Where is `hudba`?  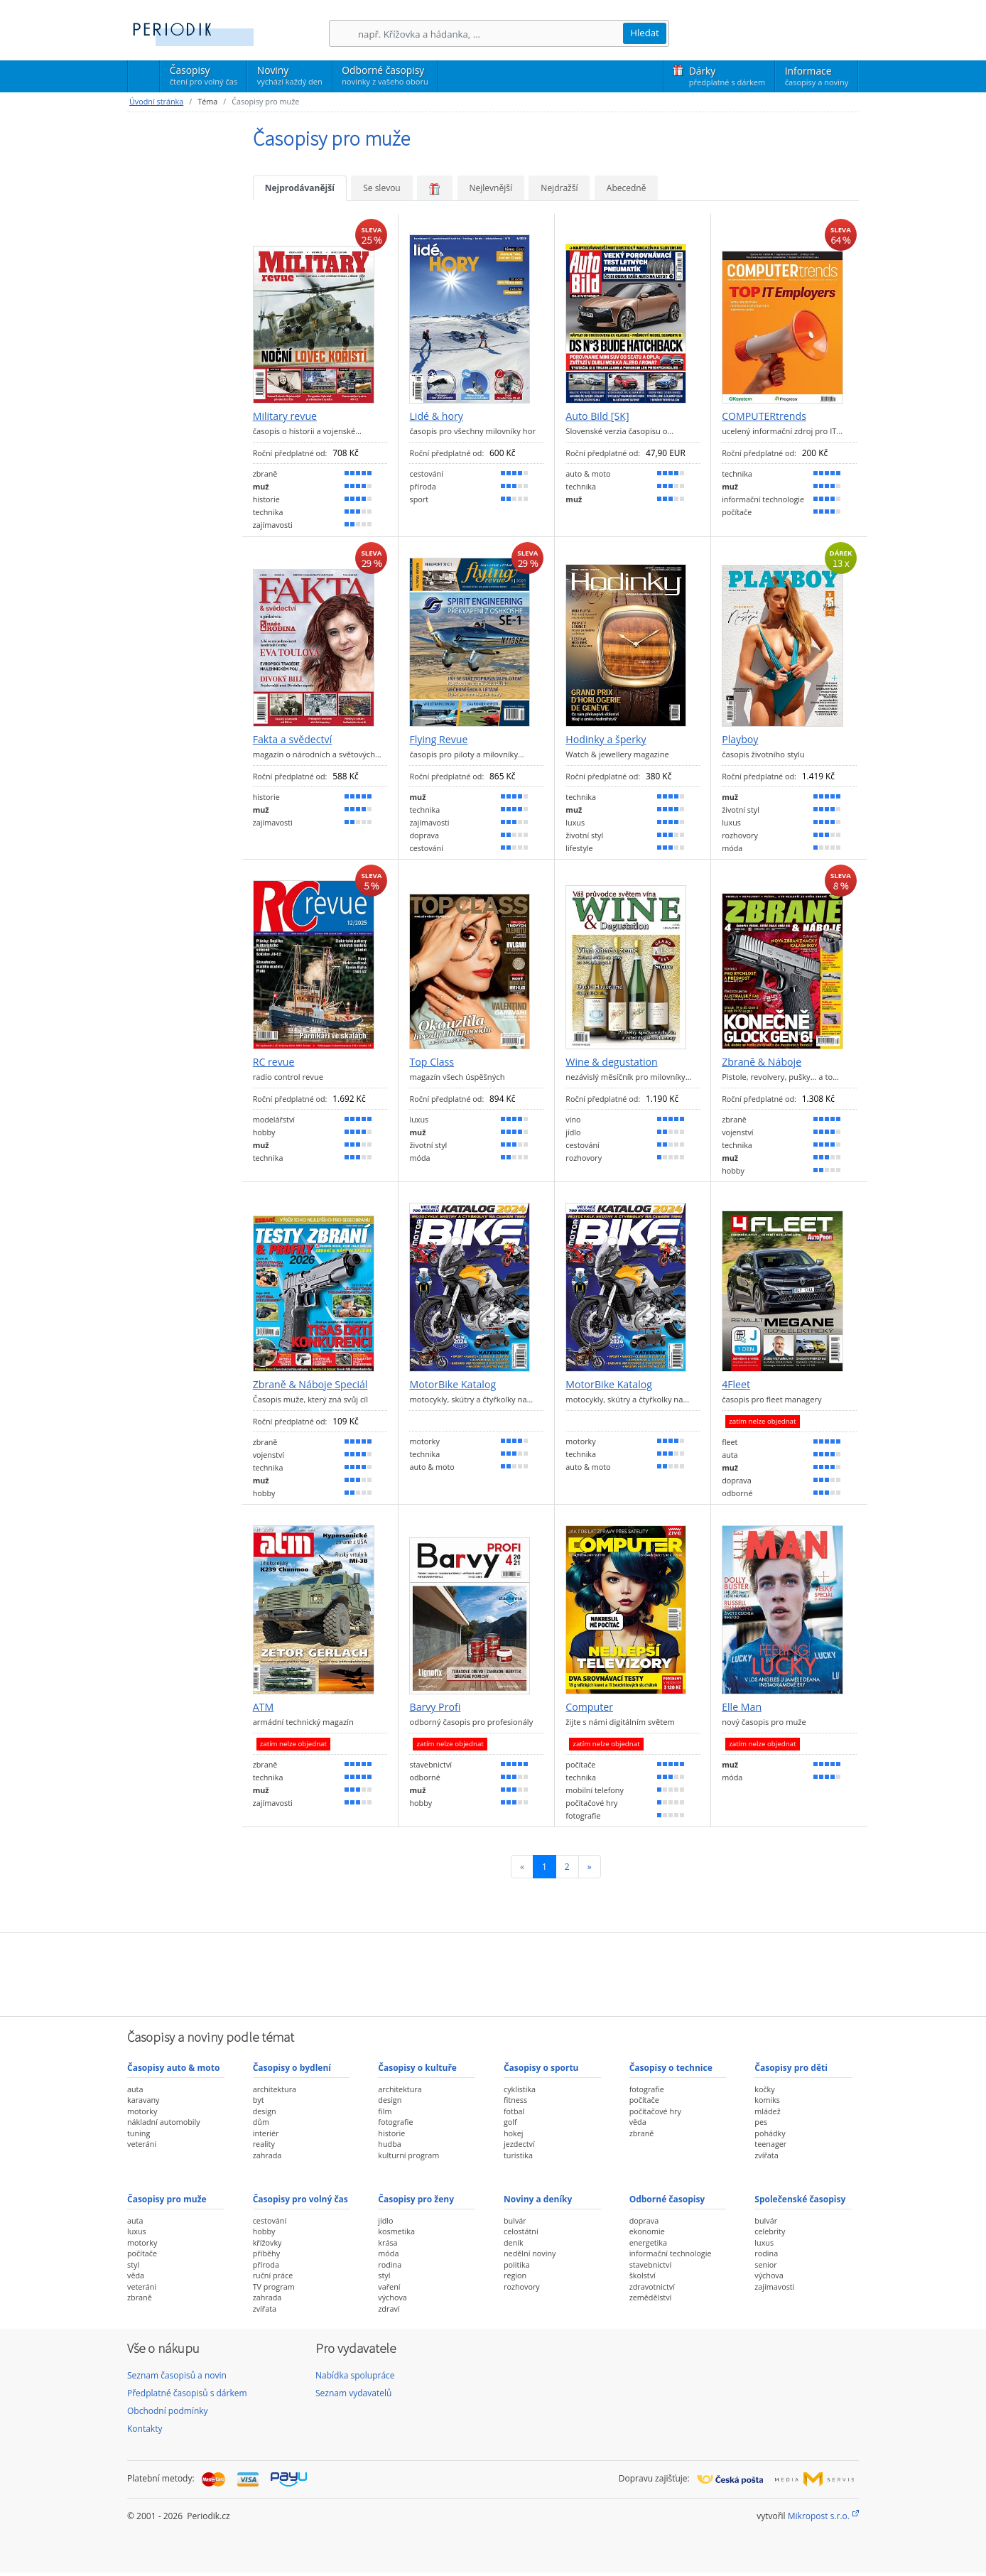 hudba is located at coordinates (389, 2143).